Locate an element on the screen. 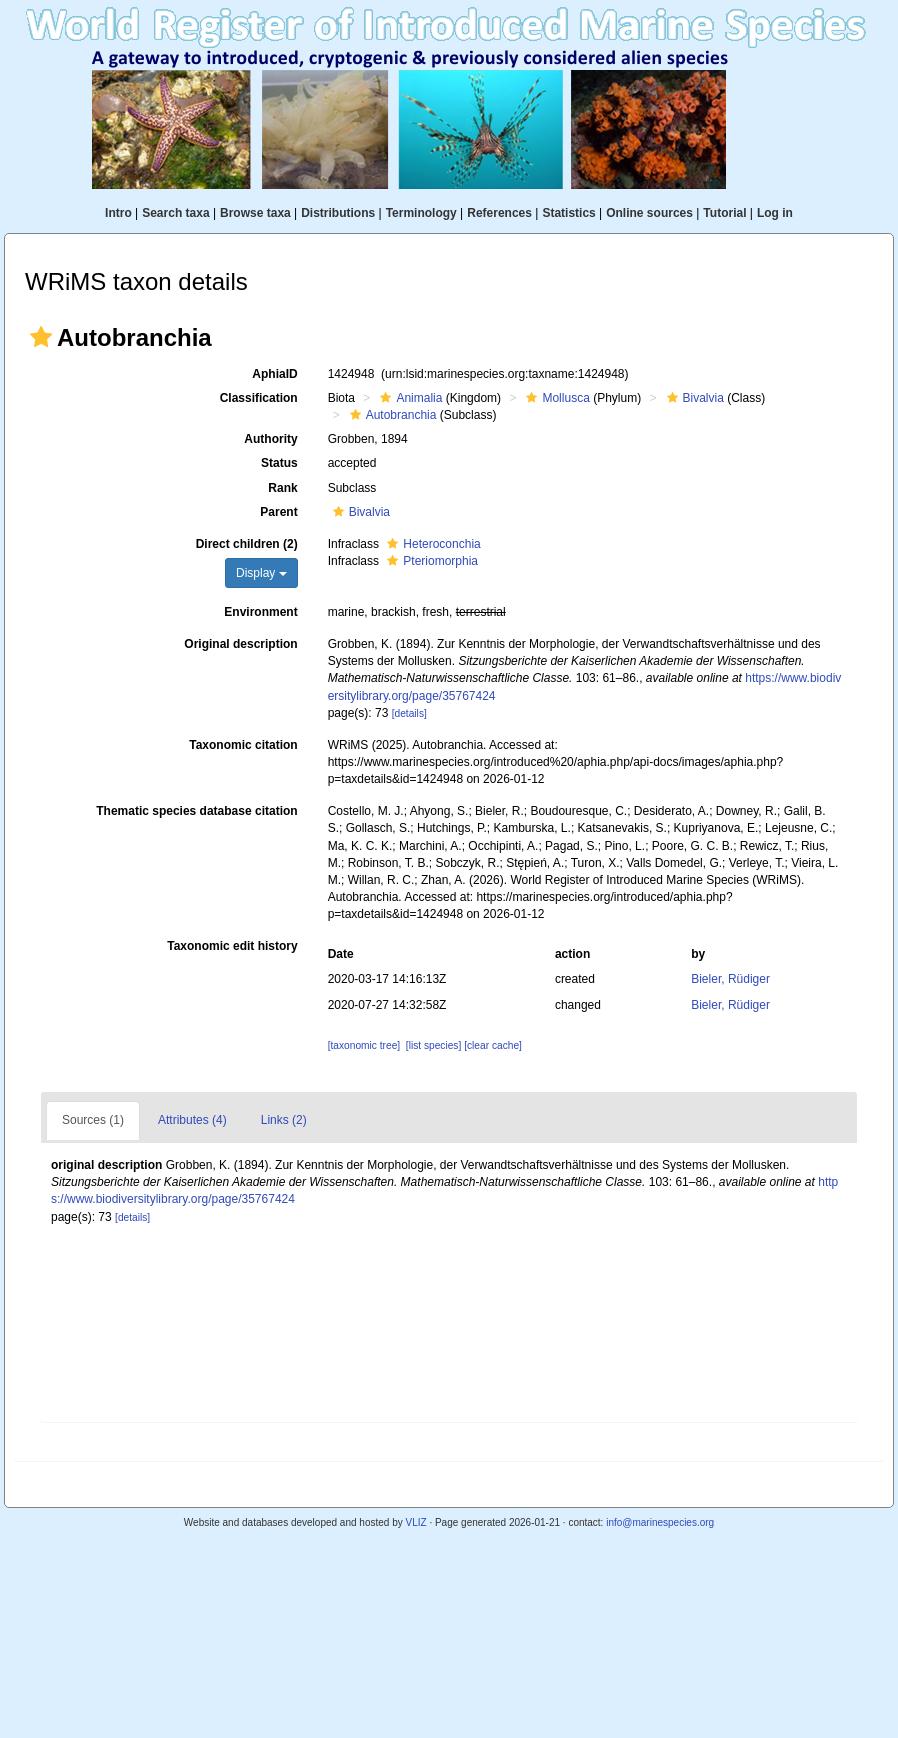 The width and height of the screenshot is (898, 1738). Taxonomic edit history is located at coordinates (232, 946).